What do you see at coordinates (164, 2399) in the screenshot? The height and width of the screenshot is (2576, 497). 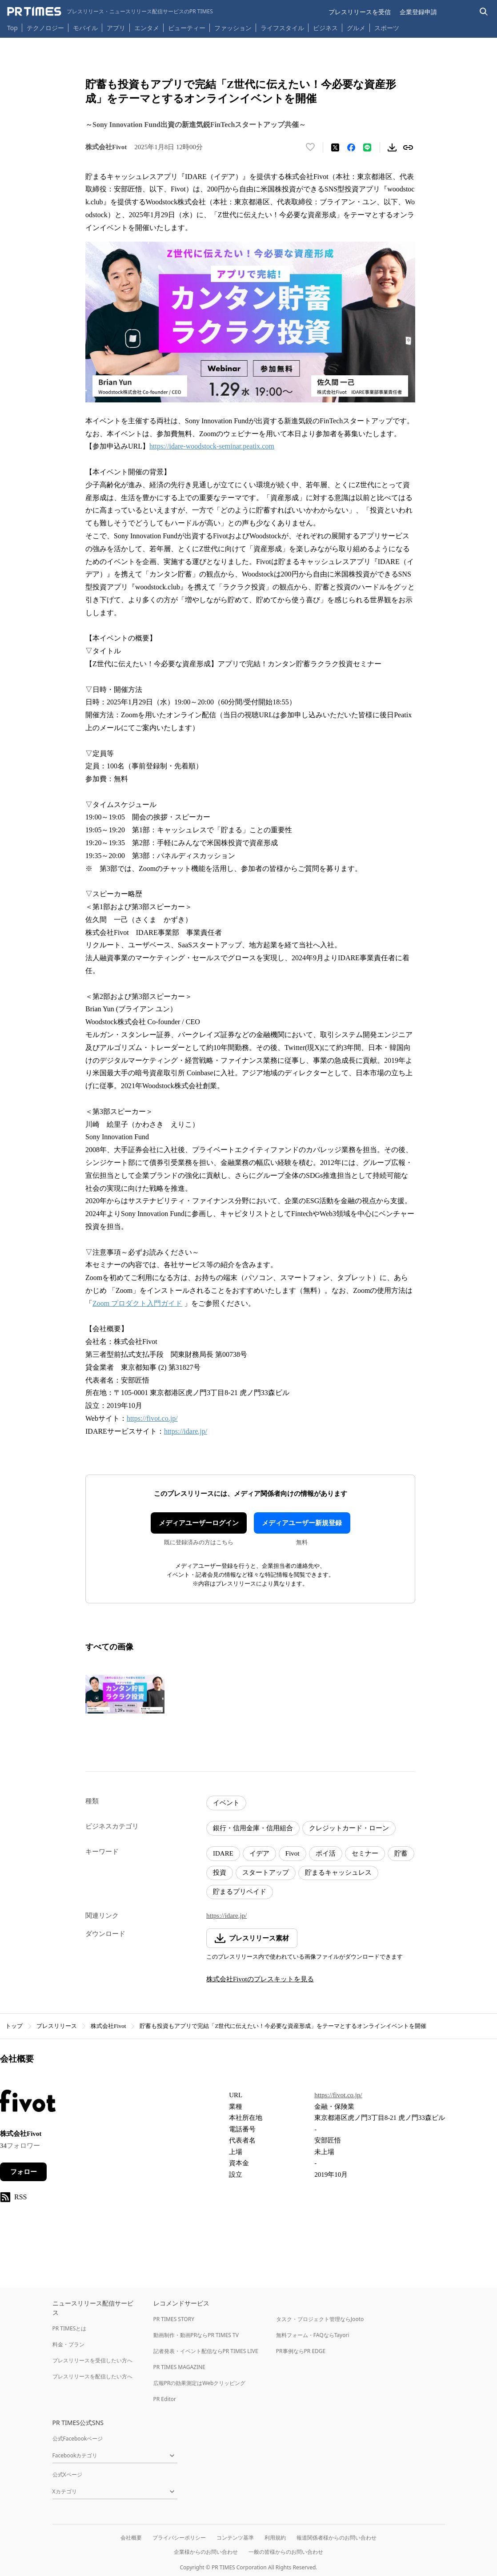 I see `PR Editor` at bounding box center [164, 2399].